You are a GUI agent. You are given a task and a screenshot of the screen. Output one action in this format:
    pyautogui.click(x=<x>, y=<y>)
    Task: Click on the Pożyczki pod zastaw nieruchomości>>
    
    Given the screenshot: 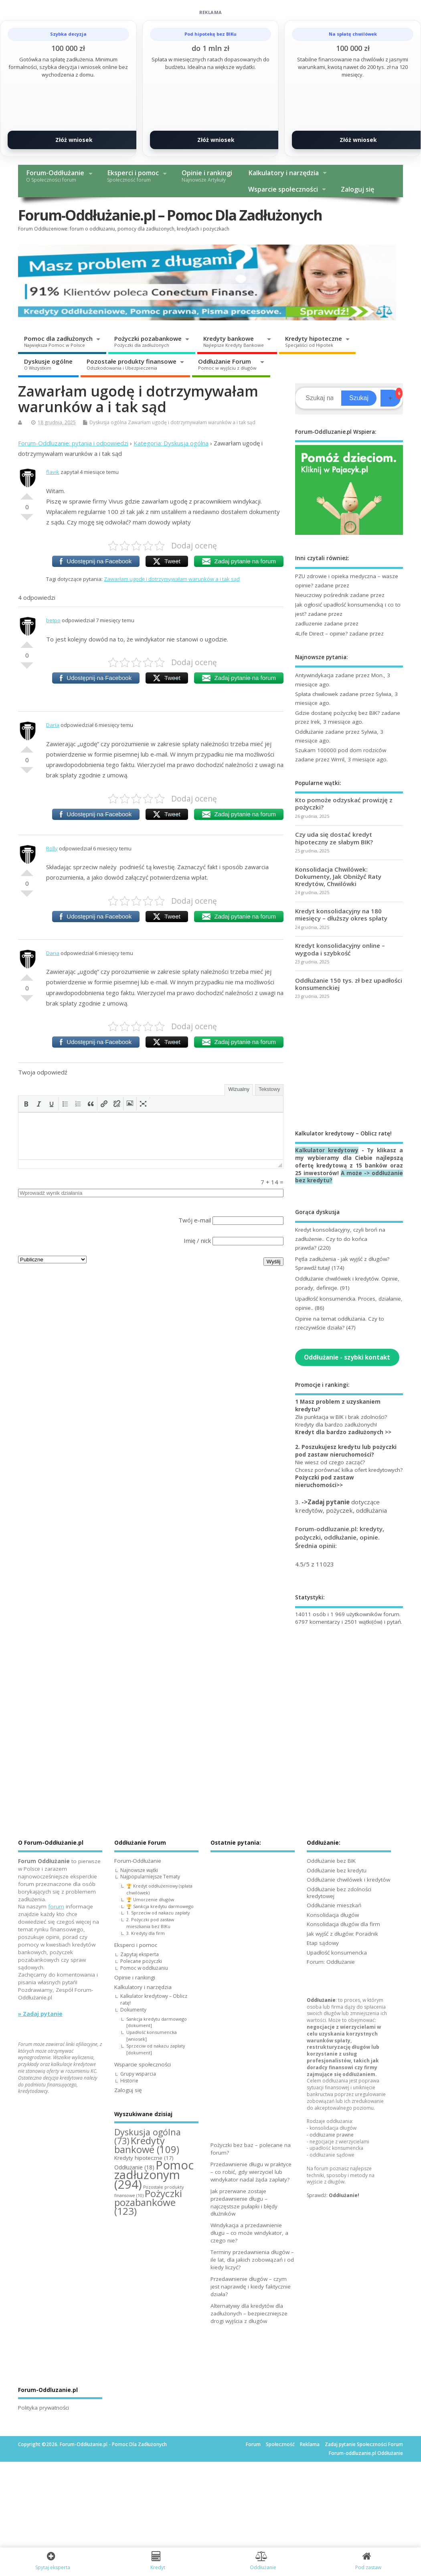 What is the action you would take?
    pyautogui.click(x=324, y=1481)
    